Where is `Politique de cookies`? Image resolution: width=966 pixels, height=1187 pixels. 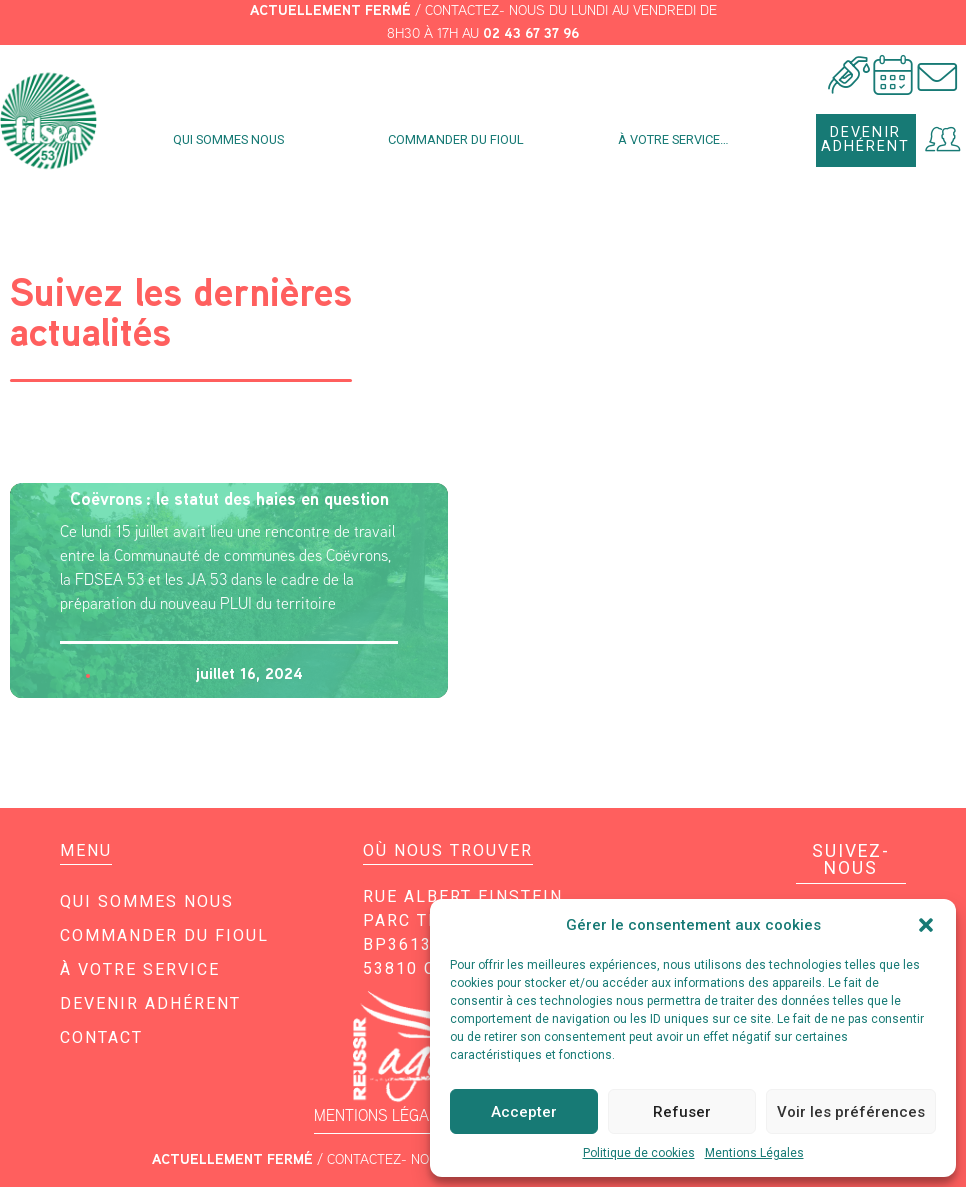 Politique de cookies is located at coordinates (639, 1153).